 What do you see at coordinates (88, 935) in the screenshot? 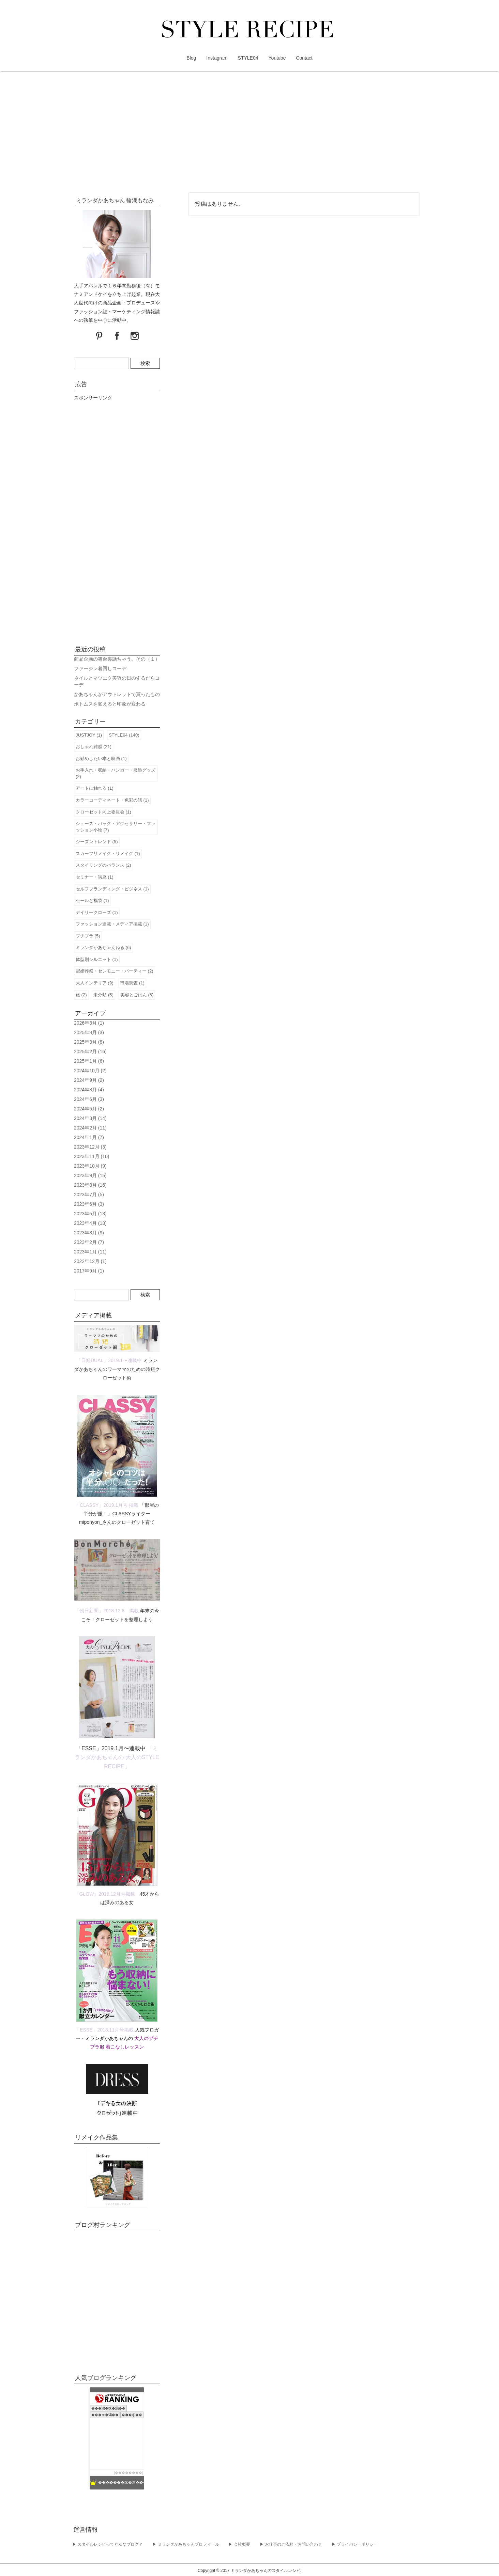
I see `プチプラ (5)` at bounding box center [88, 935].